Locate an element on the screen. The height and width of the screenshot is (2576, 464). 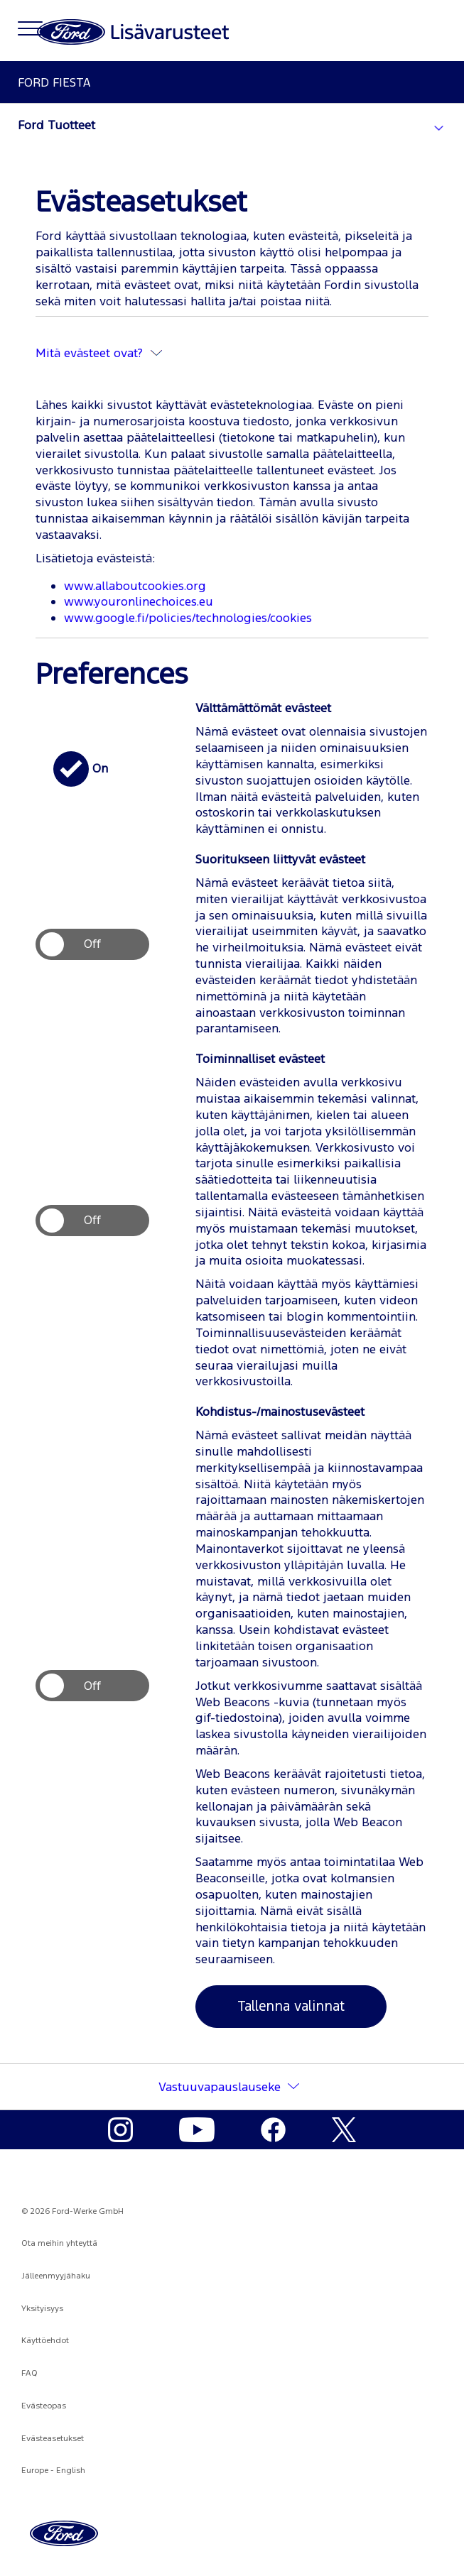
Ota meihin yhteyttä is located at coordinates (59, 2243).